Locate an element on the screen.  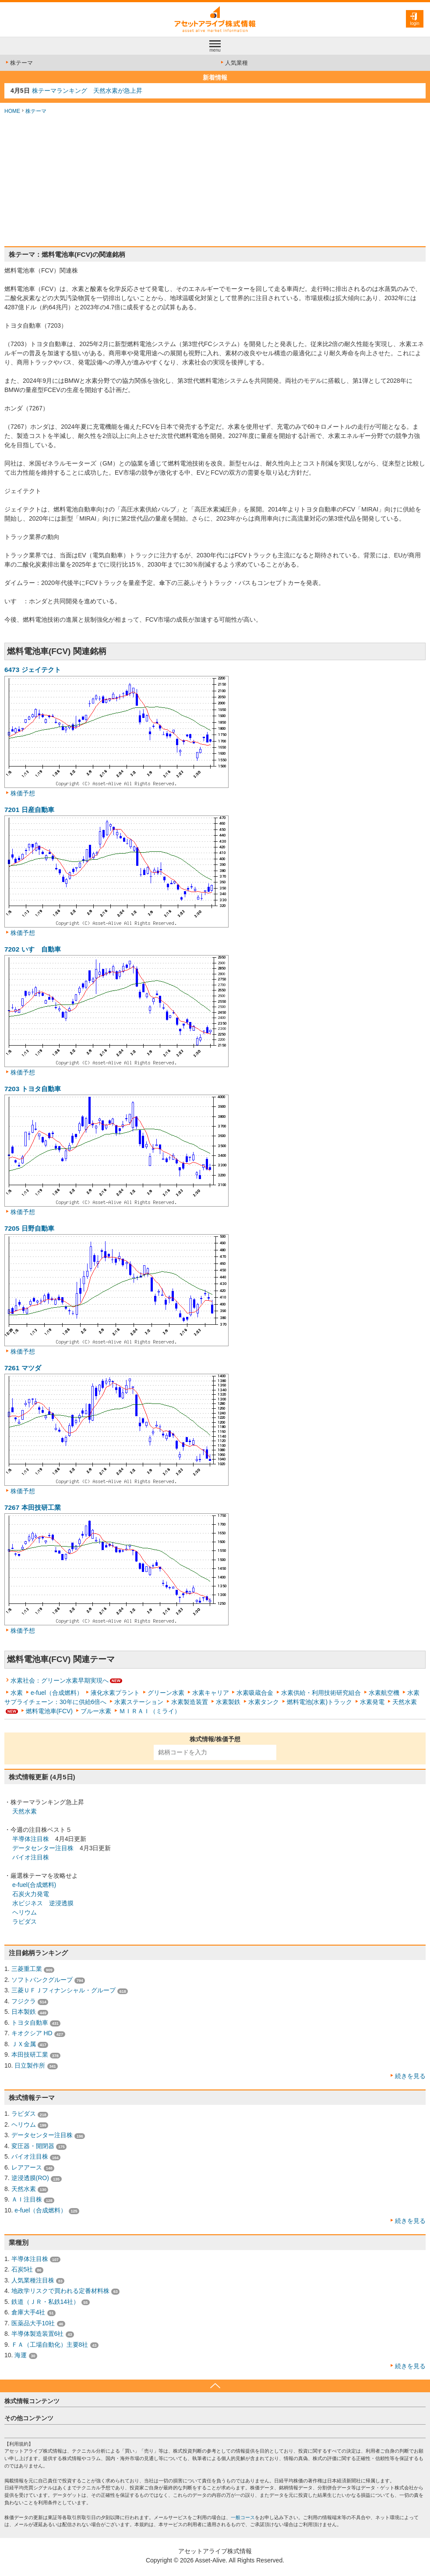
水素吸蔵合金 is located at coordinates (254, 1692).